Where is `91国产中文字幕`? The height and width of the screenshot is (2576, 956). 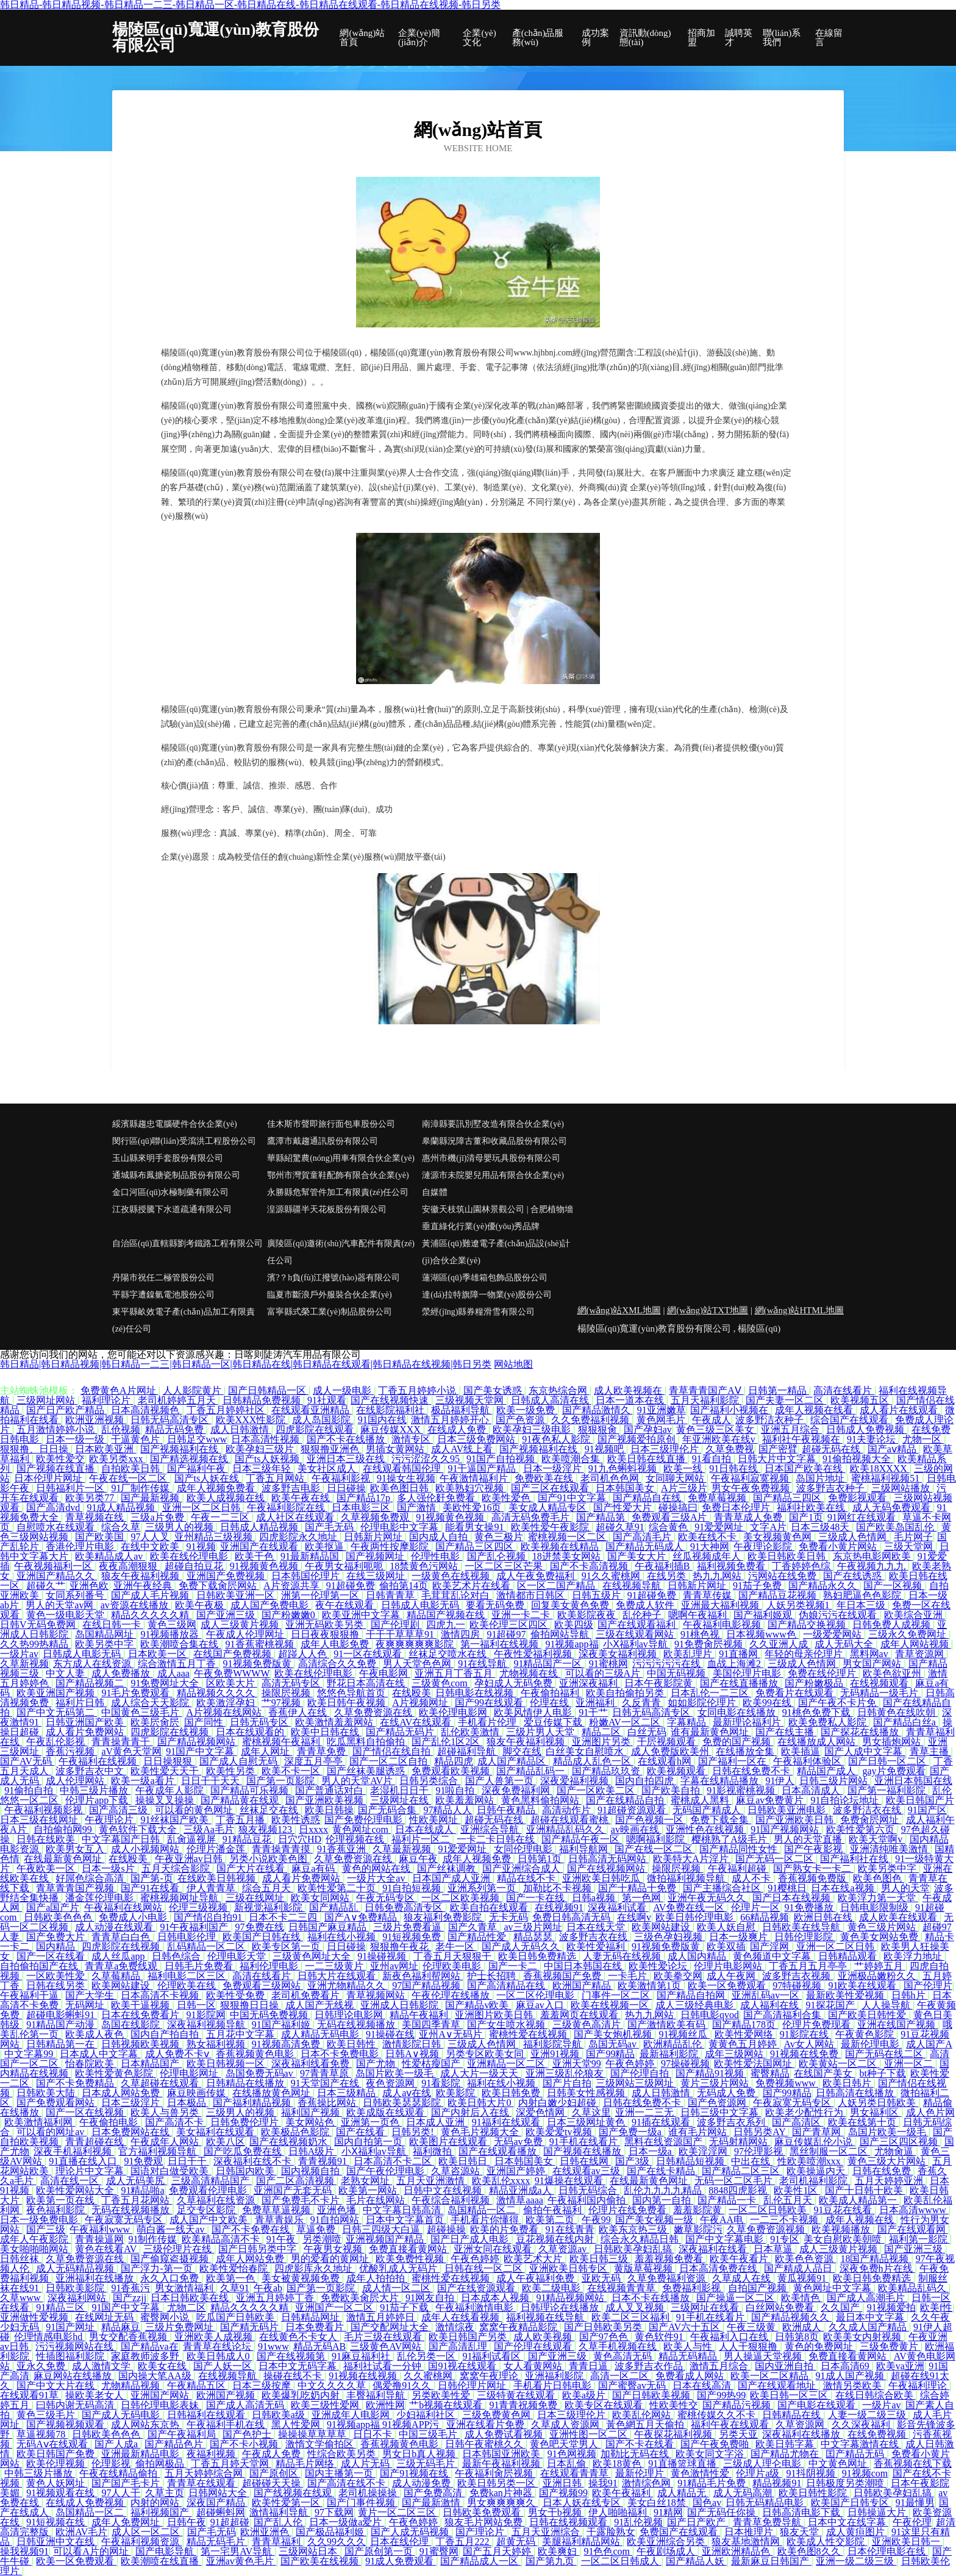
91国产中文字幕 is located at coordinates (201, 1751).